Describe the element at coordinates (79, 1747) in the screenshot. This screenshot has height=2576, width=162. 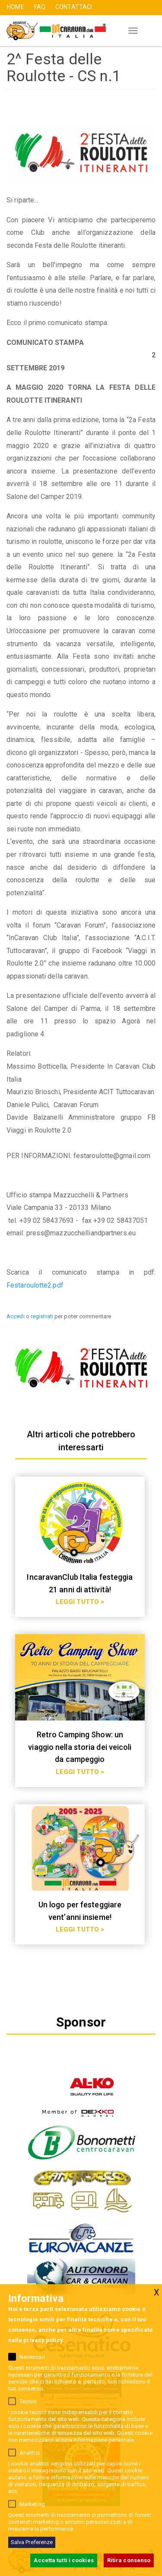
I see `Retro Camping Show: un viaggio nella storia dei veicoli da campeggio` at that location.